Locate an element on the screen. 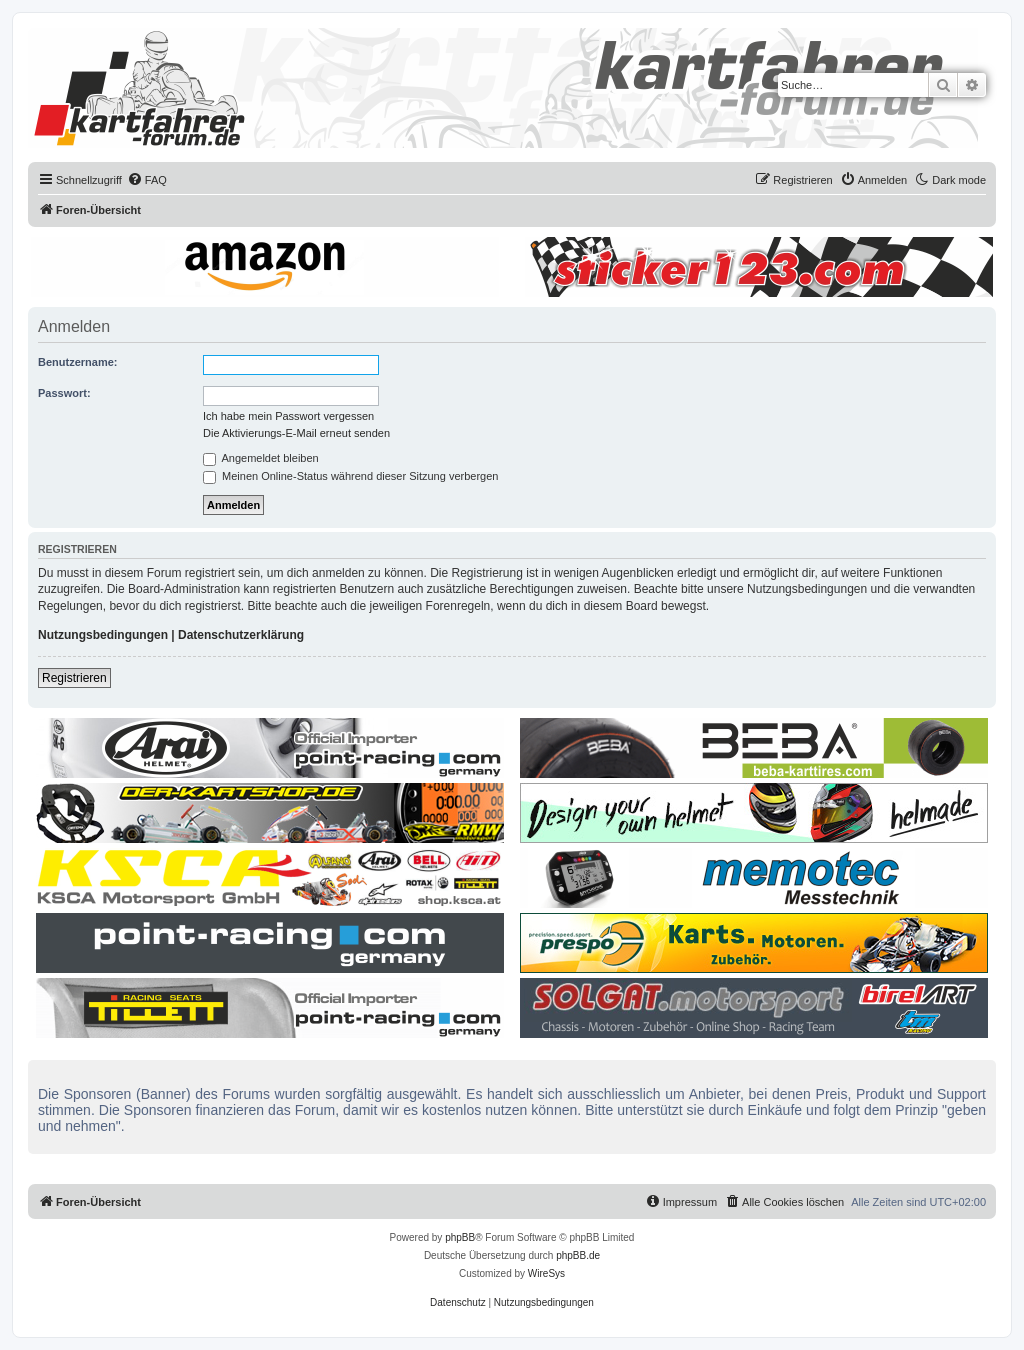 The height and width of the screenshot is (1350, 1024). Datenschutzerklärung is located at coordinates (241, 635).